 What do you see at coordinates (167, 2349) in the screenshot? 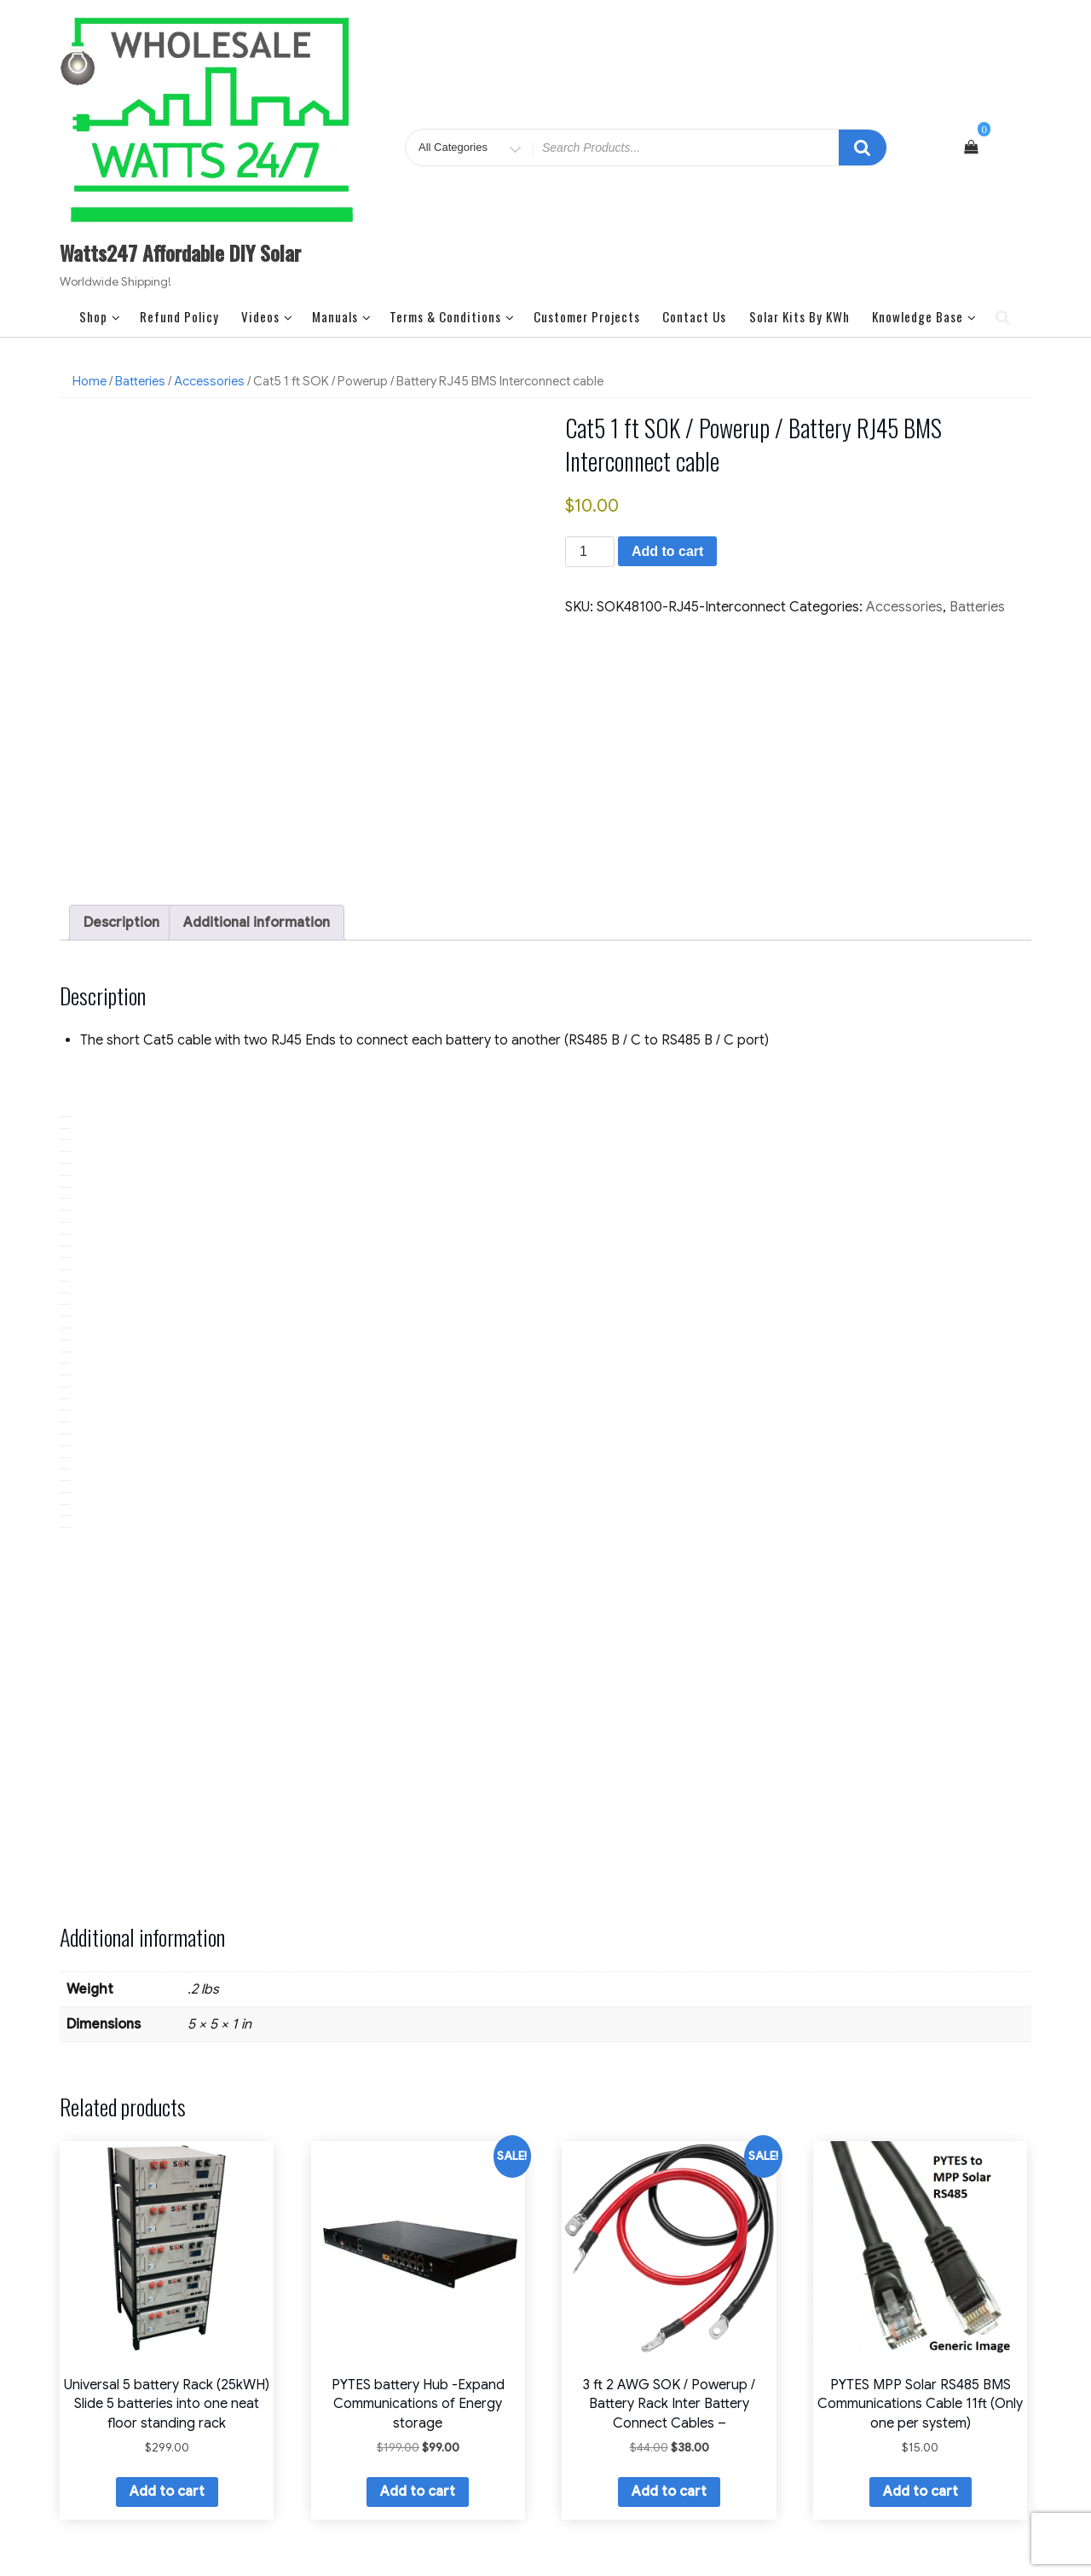
I see `Add to cart [button]` at bounding box center [167, 2349].